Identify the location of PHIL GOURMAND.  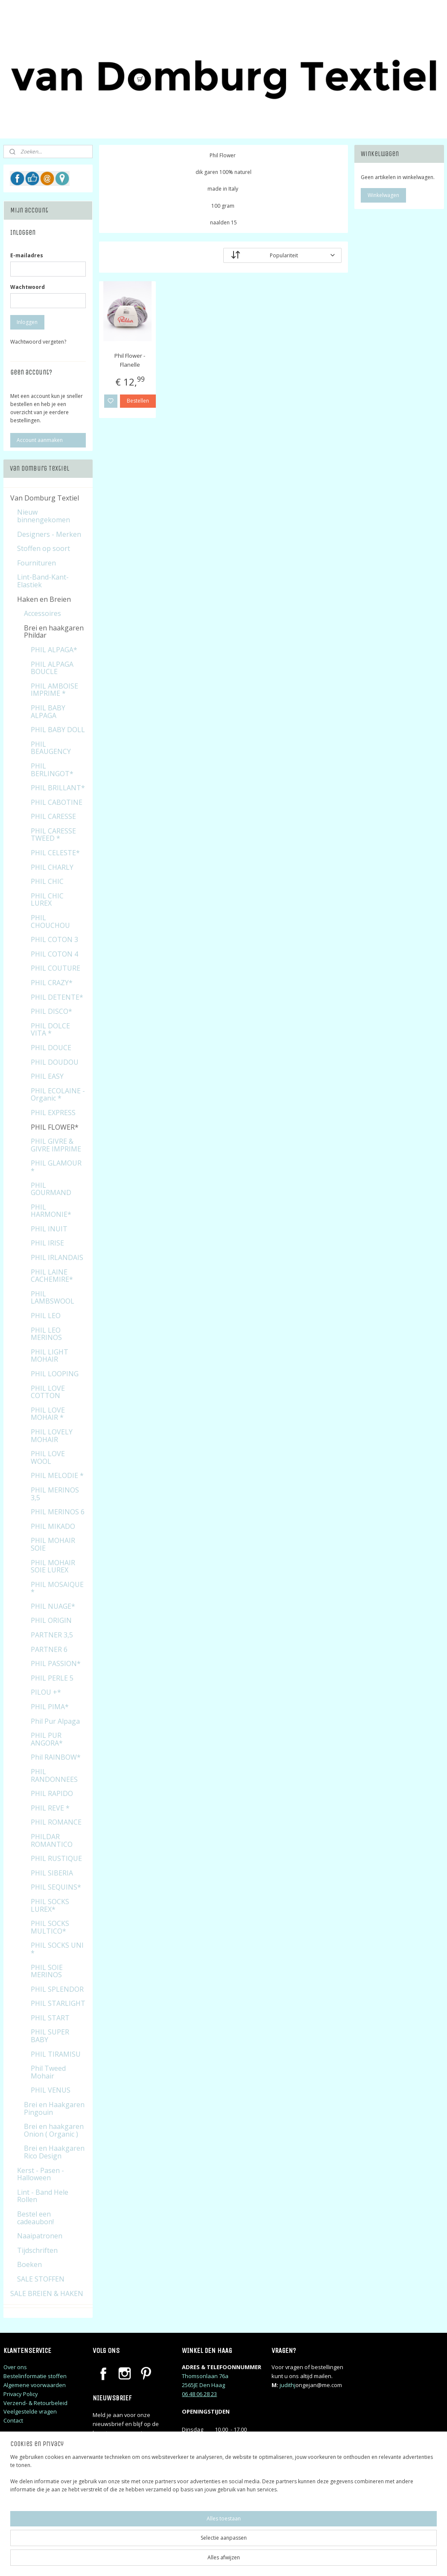
(51, 1189).